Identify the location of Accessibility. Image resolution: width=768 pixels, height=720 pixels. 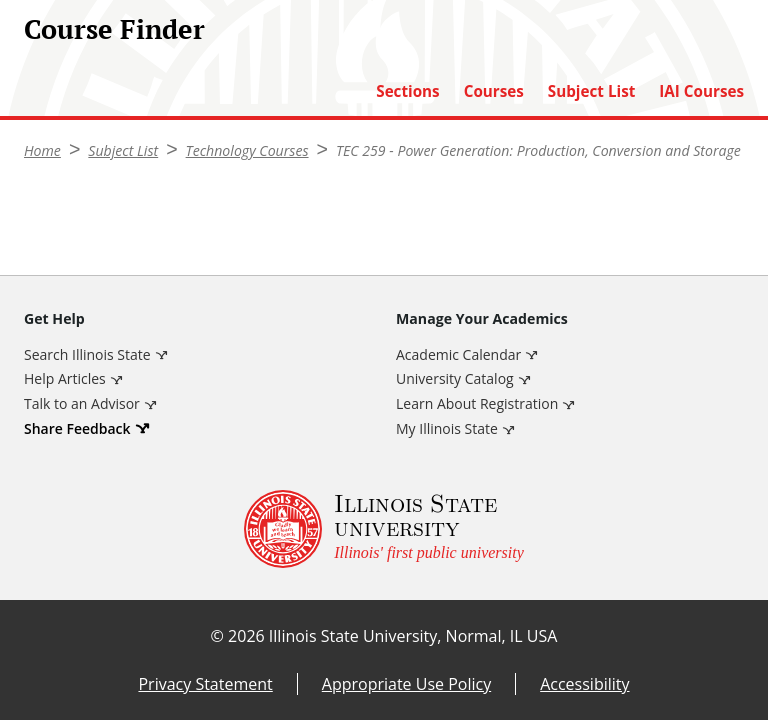
(584, 684).